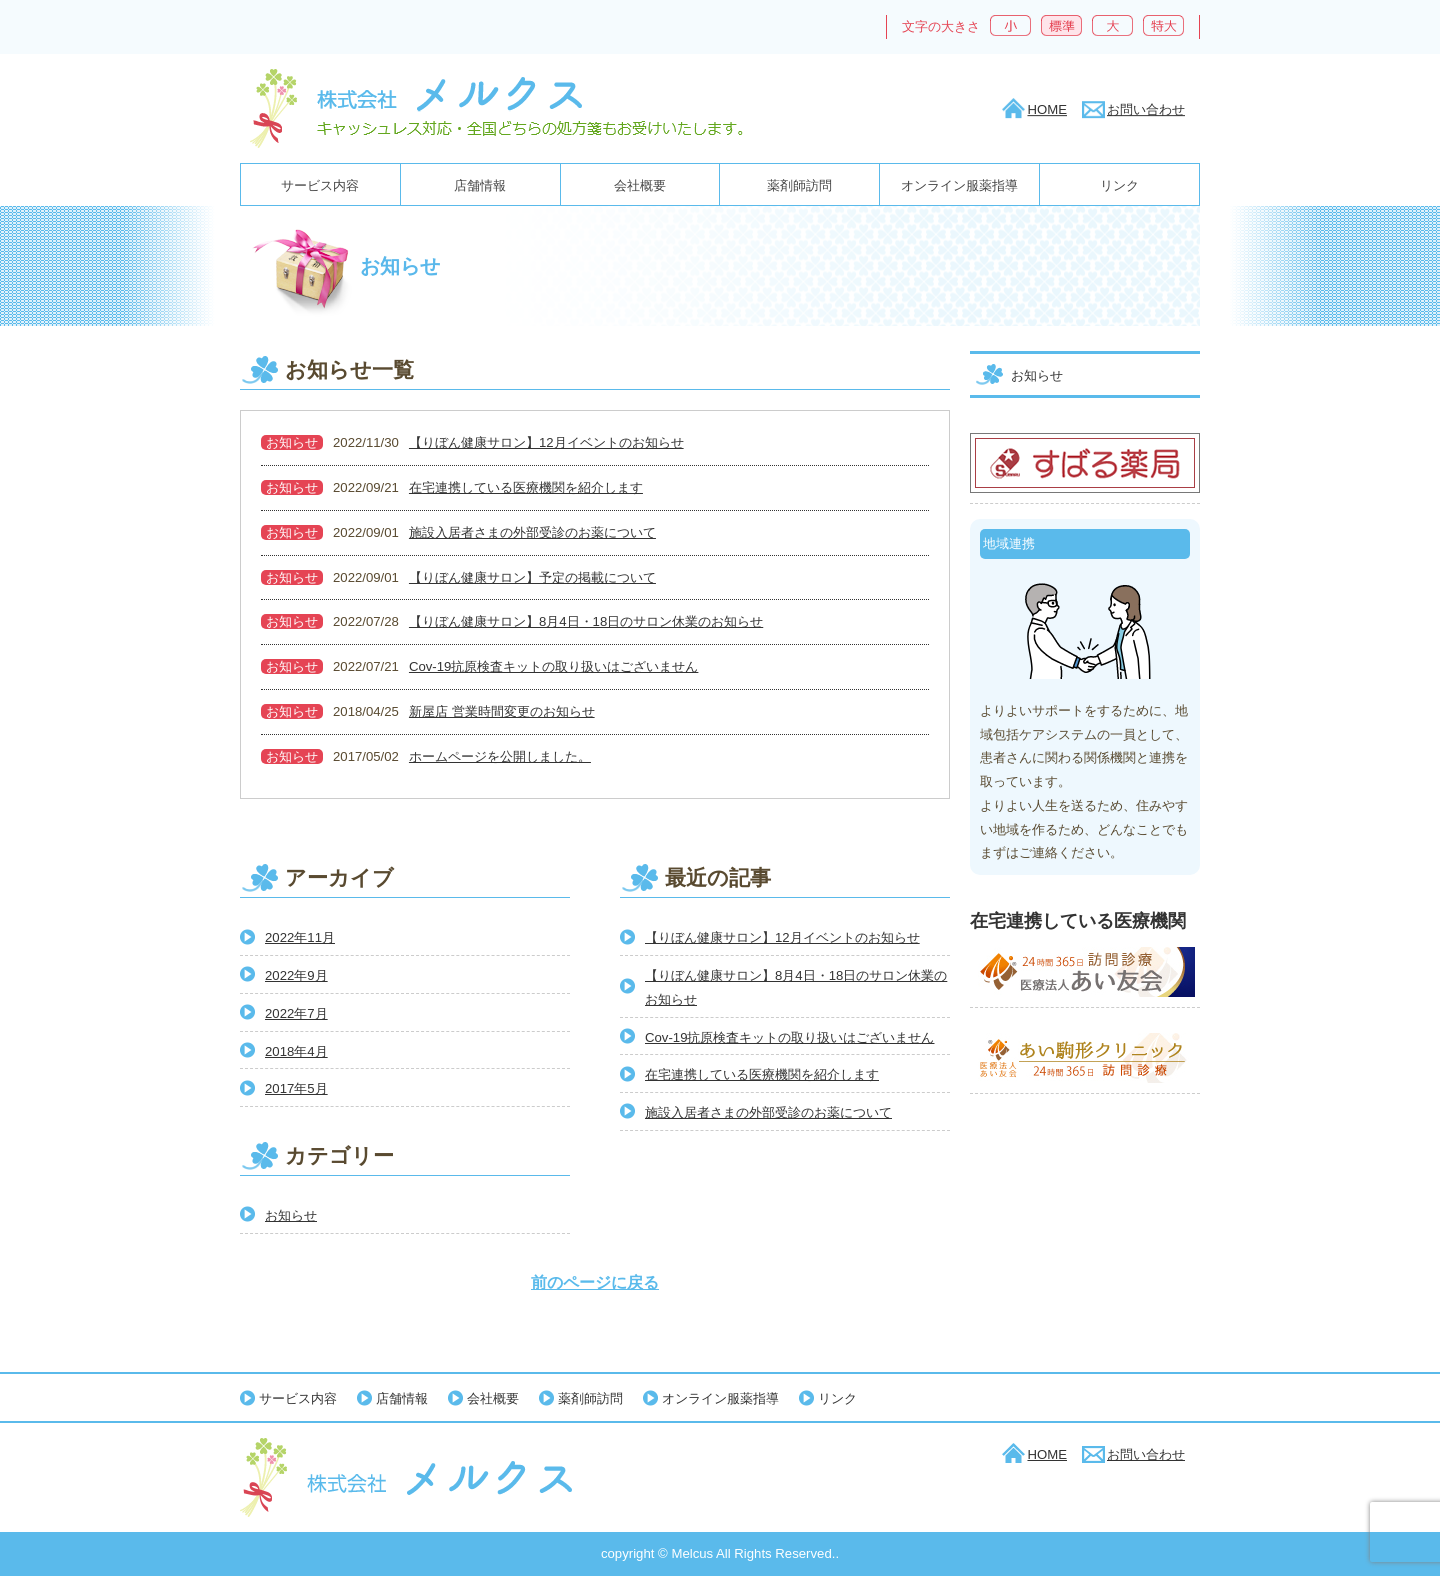  I want to click on 薬剤師訪問, so click(799, 185).